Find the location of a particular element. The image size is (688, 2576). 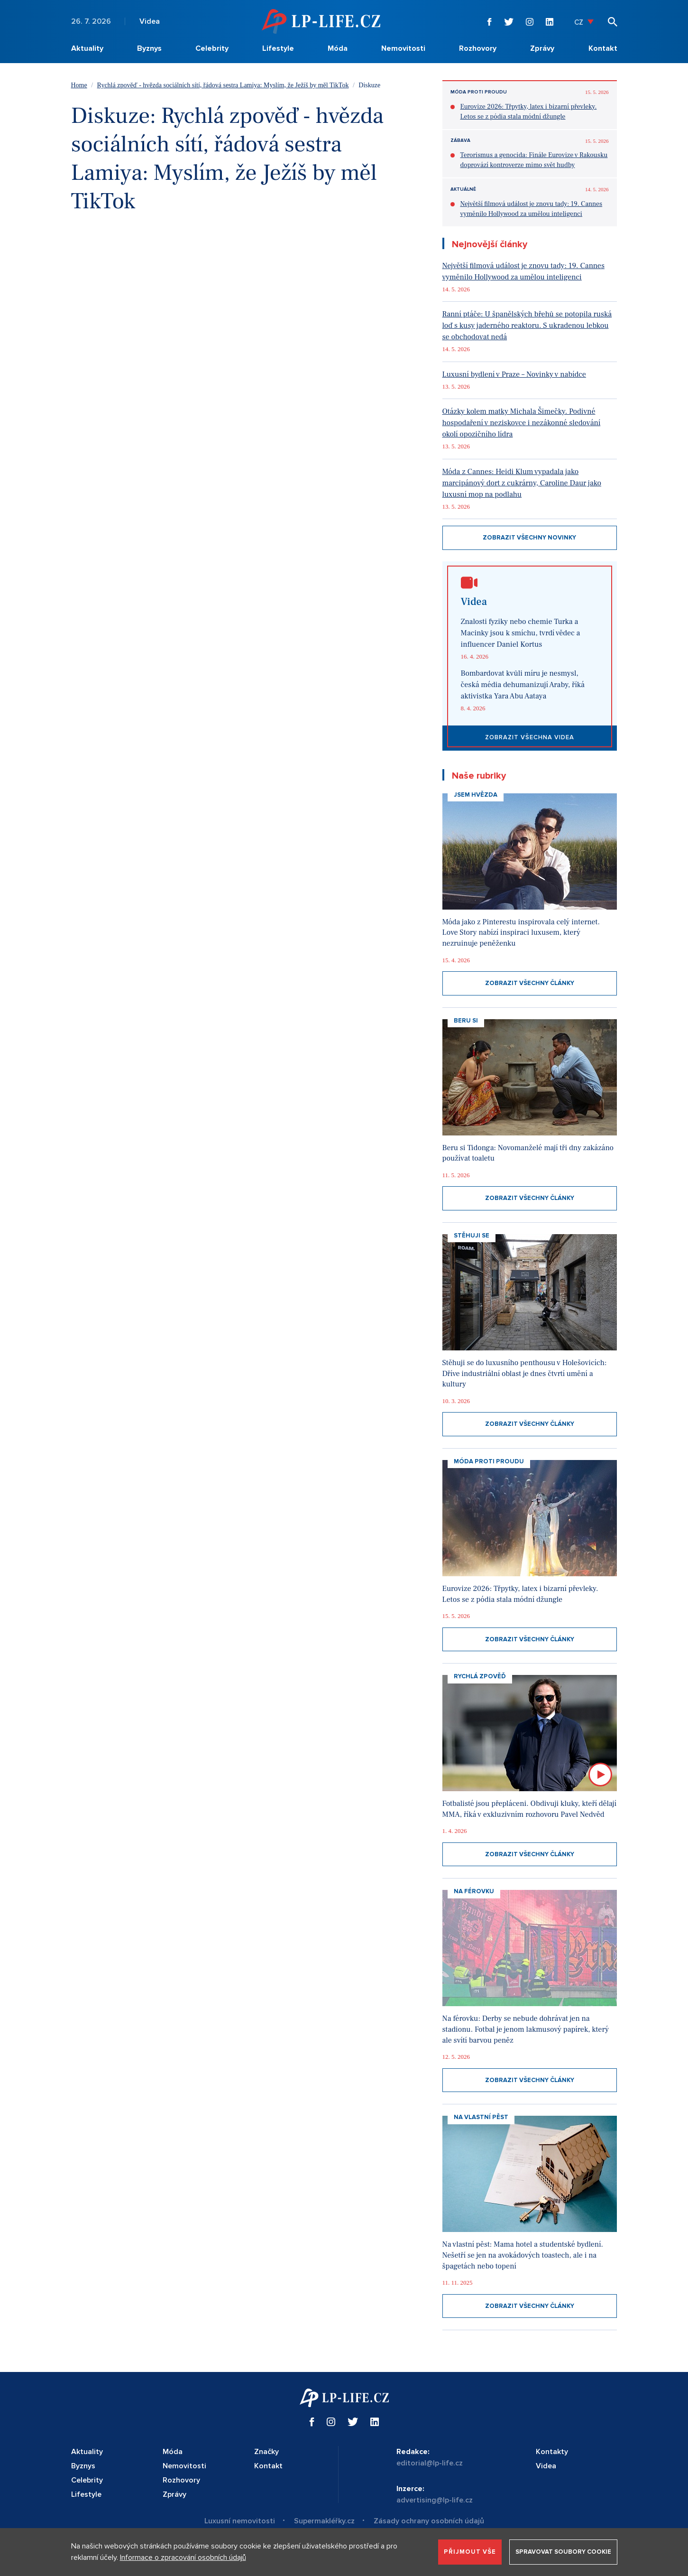

Otázky kolem matky Michala Šimečky. Podivné hospodaření v neziskovce i nezákonné sledování okolí opozičního lídra is located at coordinates (521, 423).